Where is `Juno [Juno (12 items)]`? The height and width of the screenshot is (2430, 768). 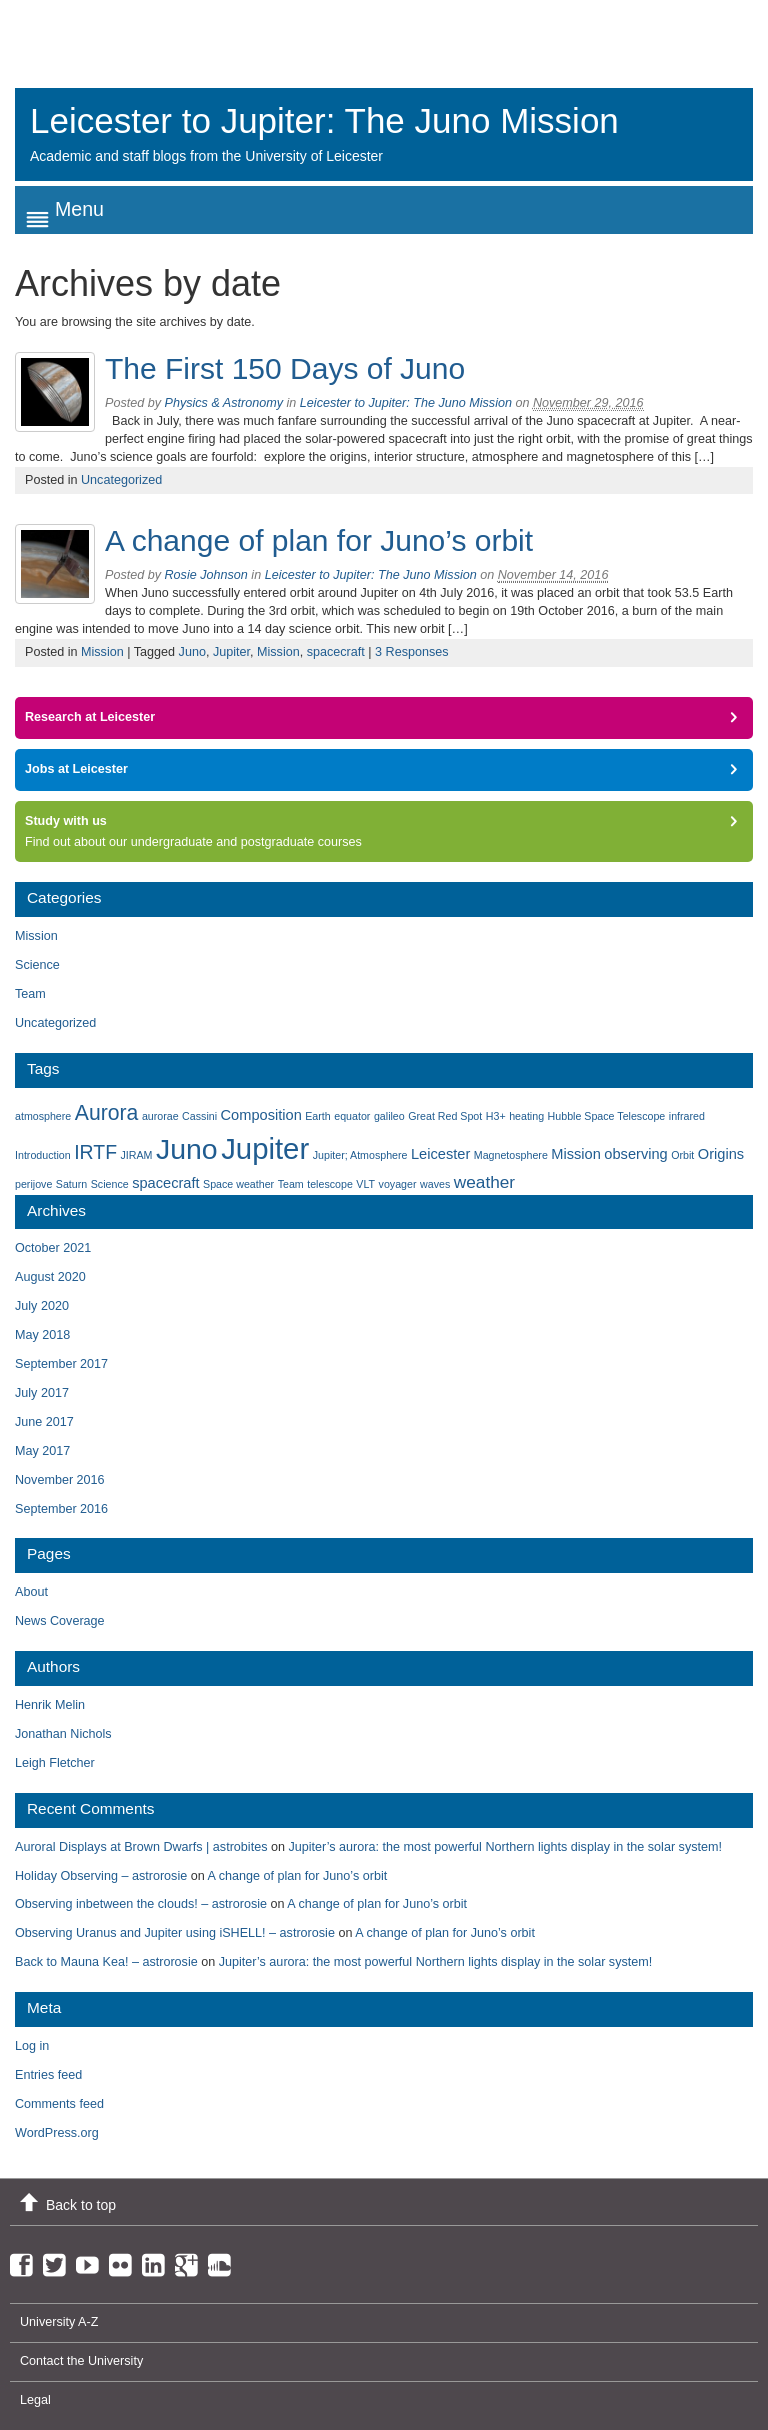
Juno [Juno (12 items)] is located at coordinates (187, 1149).